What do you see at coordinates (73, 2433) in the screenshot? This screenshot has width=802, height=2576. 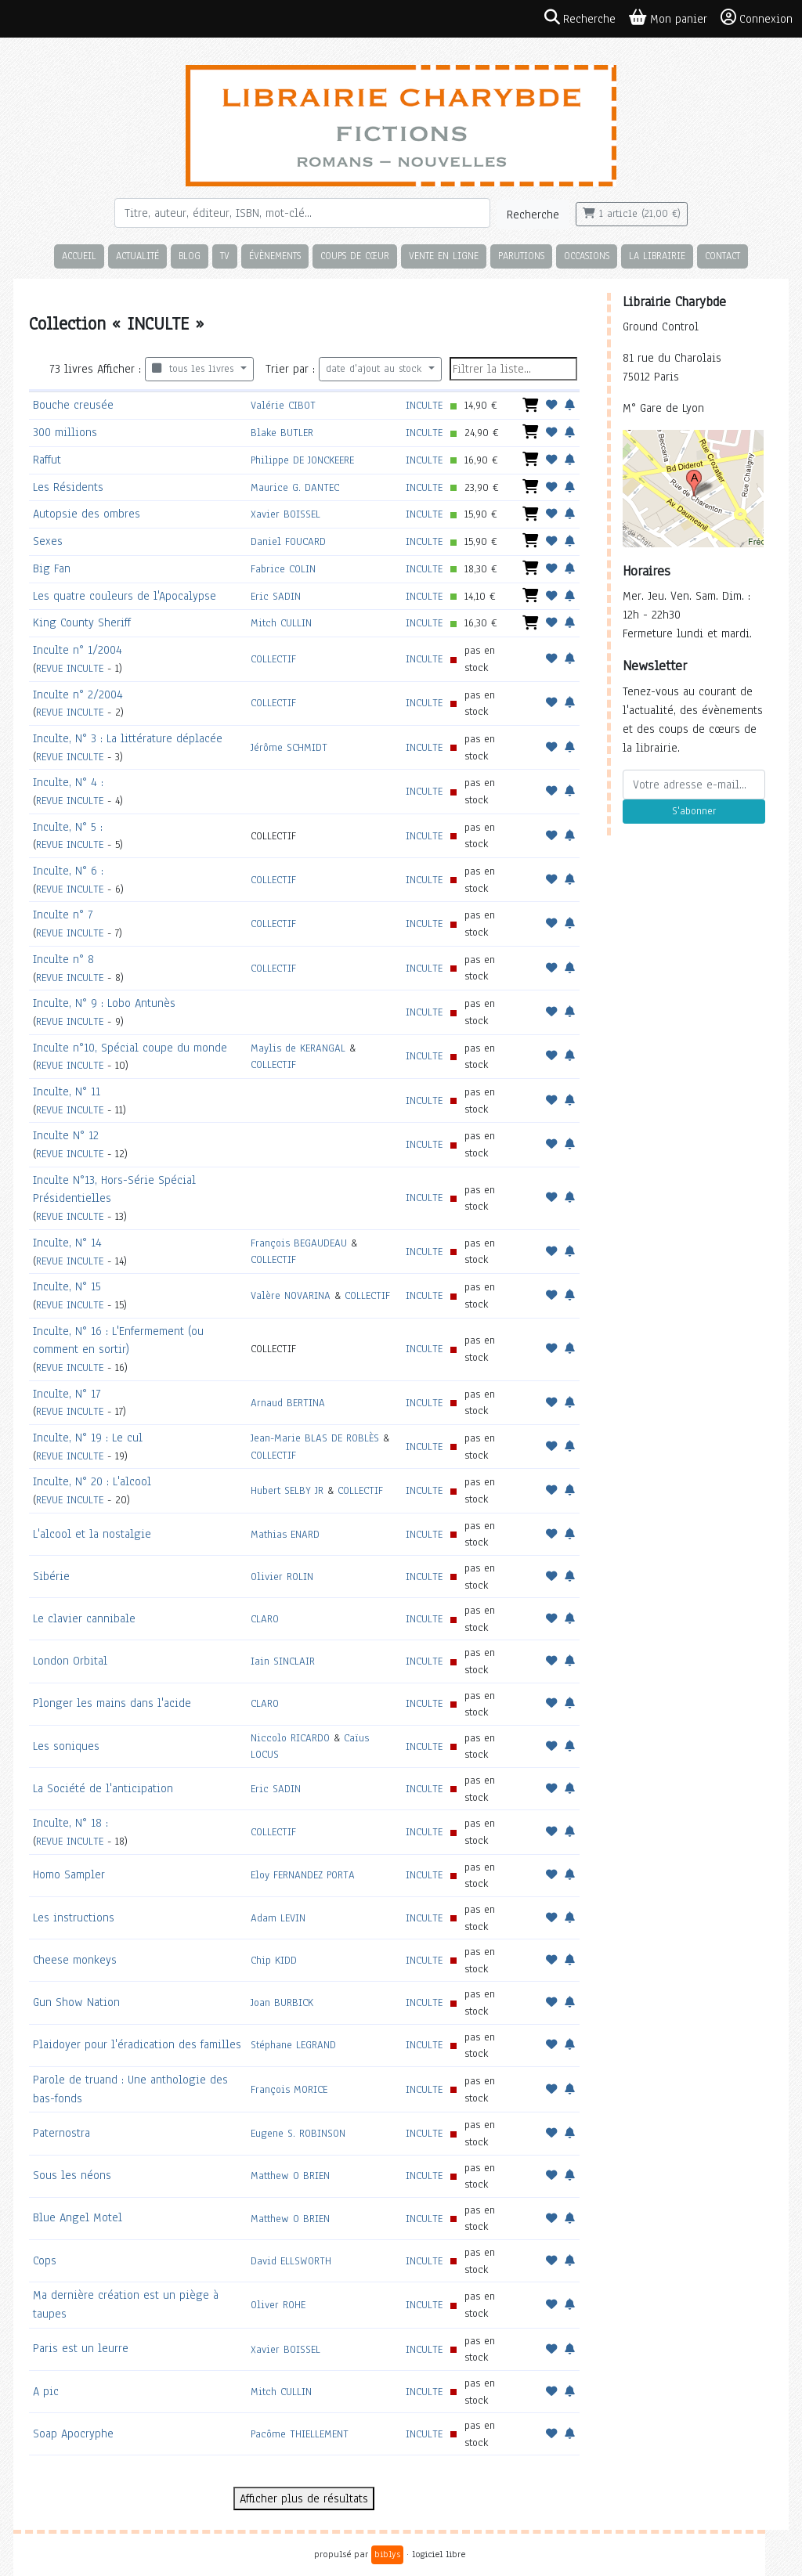 I see `Soap Apocryphe` at bounding box center [73, 2433].